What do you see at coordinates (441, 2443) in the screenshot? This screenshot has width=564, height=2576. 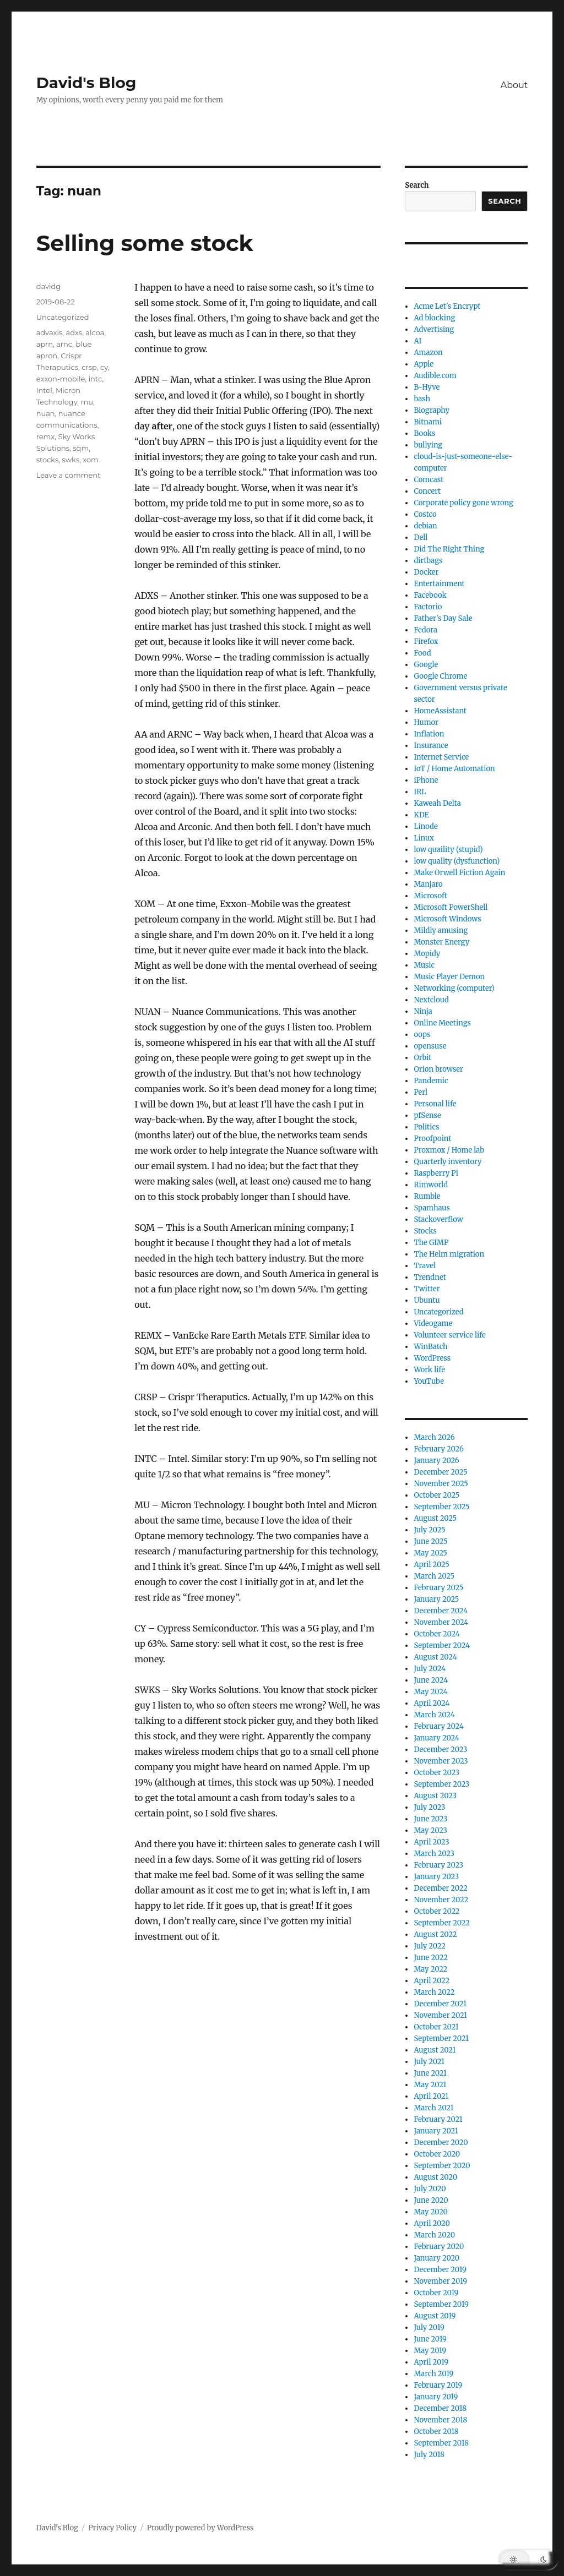 I see `September 2018` at bounding box center [441, 2443].